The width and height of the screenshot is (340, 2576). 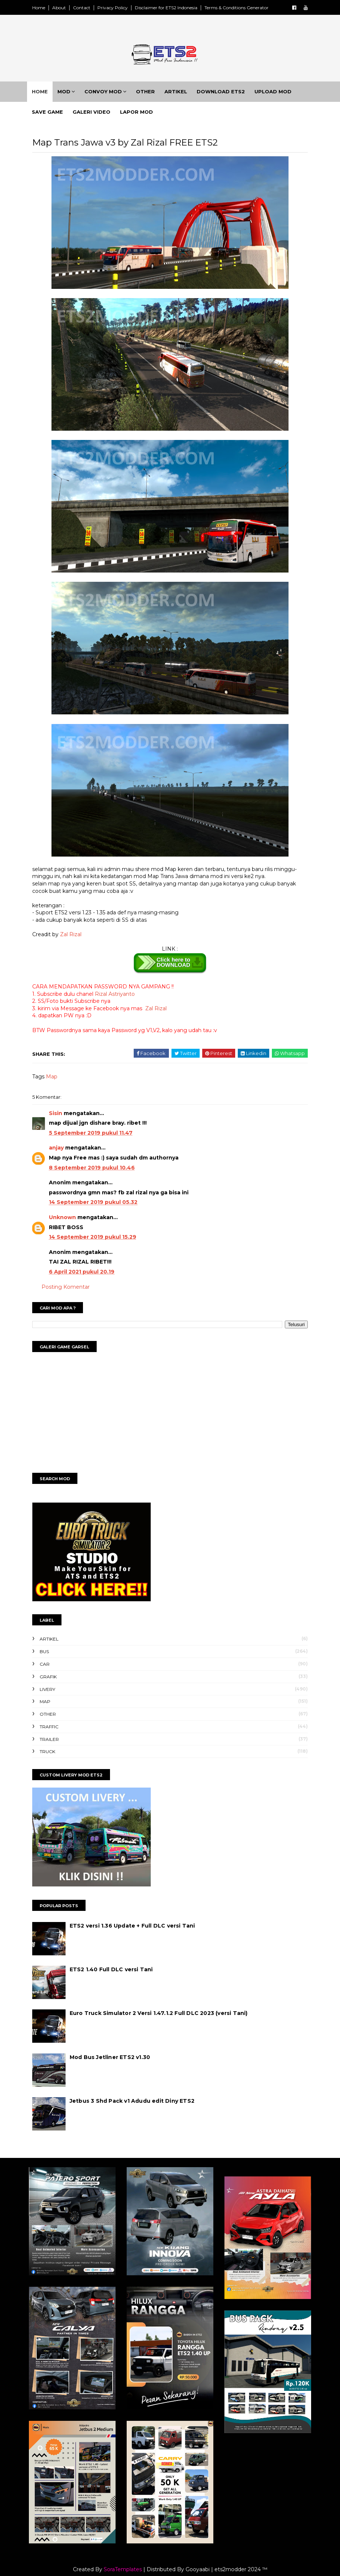 I want to click on Mod Bus Jetliner ETS2 v1.30, so click(x=118, y=2062).